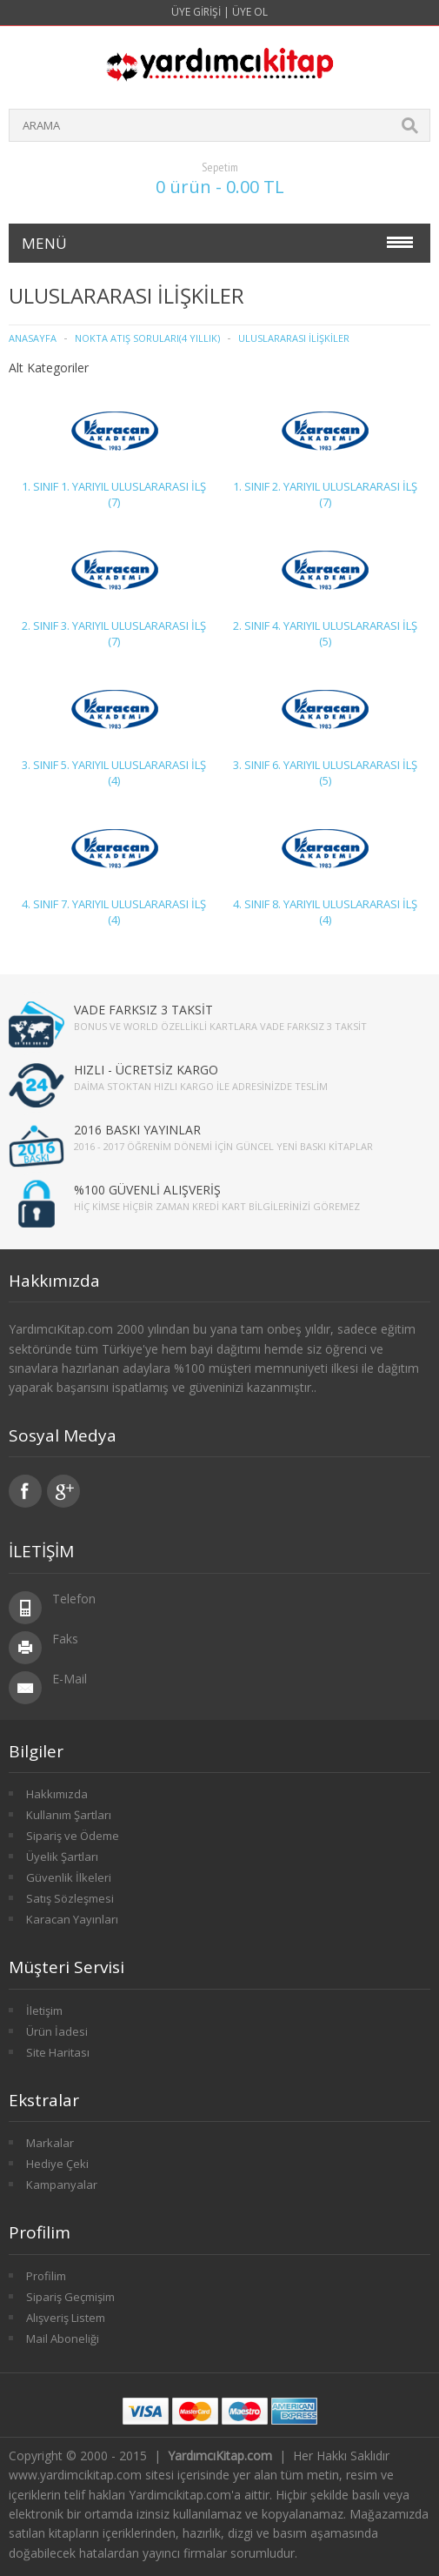  Describe the element at coordinates (62, 2338) in the screenshot. I see `Mail Aboneliği` at that location.